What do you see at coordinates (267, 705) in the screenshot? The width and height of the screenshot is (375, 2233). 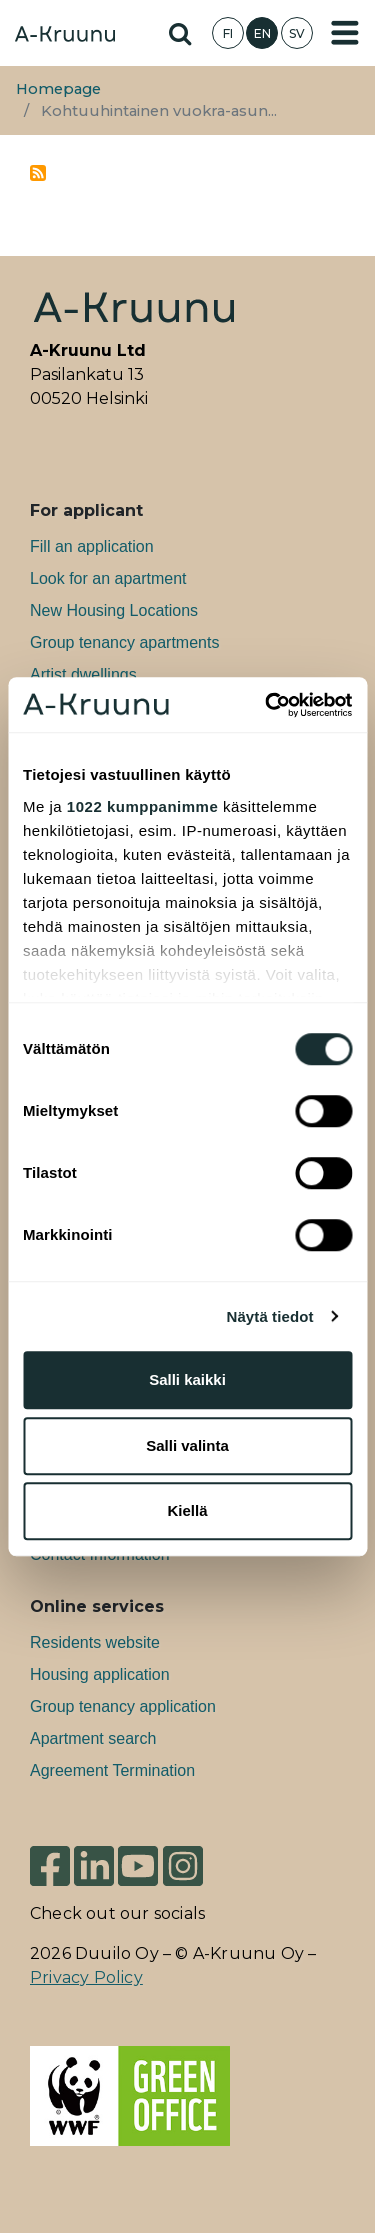 I see `[Cookiebot tekijä Usercentrics - avautuu uudessa ikkunassa]` at bounding box center [267, 705].